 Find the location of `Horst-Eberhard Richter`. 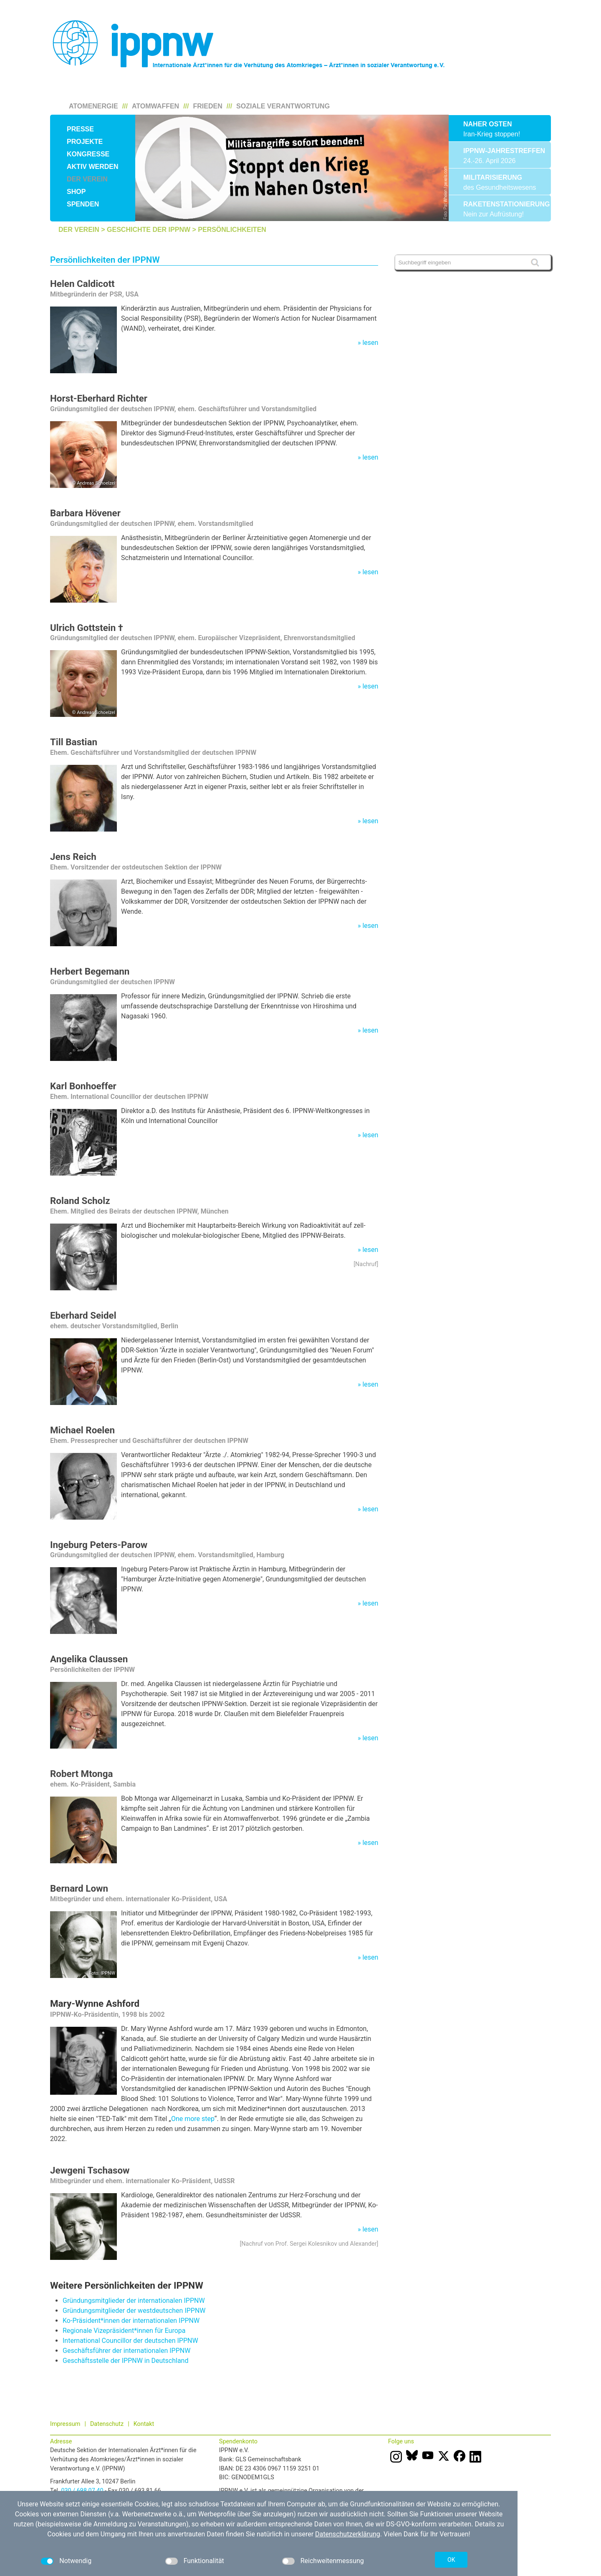

Horst-Eberhard Richter is located at coordinates (98, 398).